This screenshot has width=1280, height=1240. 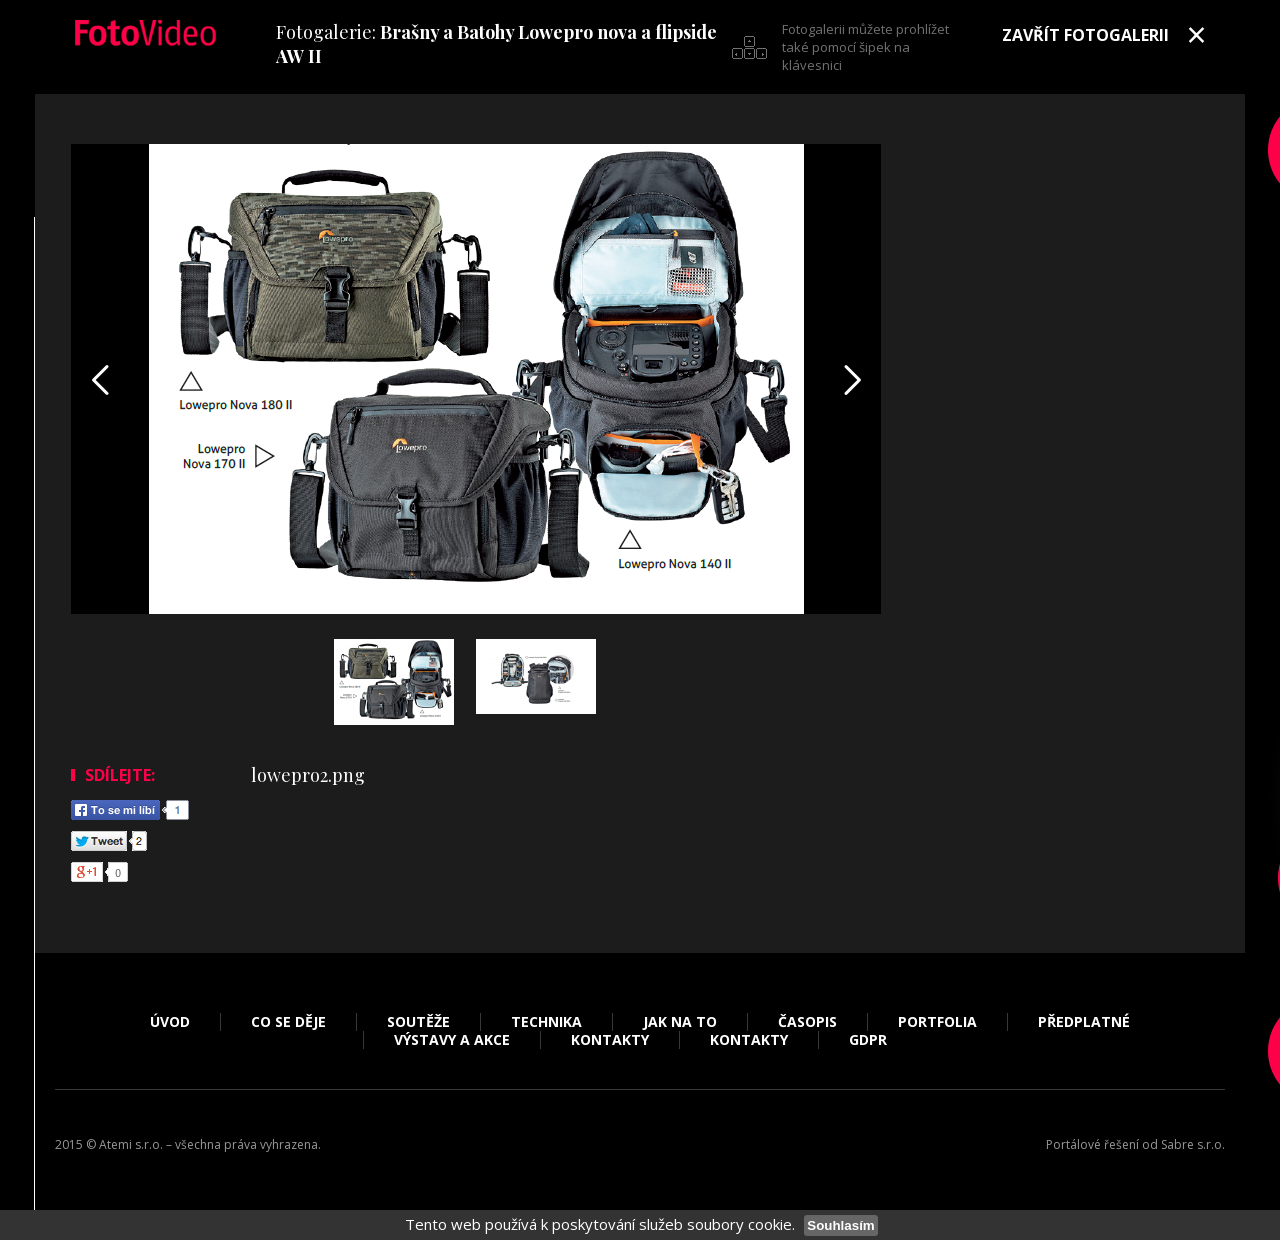 What do you see at coordinates (680, 1022) in the screenshot?
I see `Jak na to` at bounding box center [680, 1022].